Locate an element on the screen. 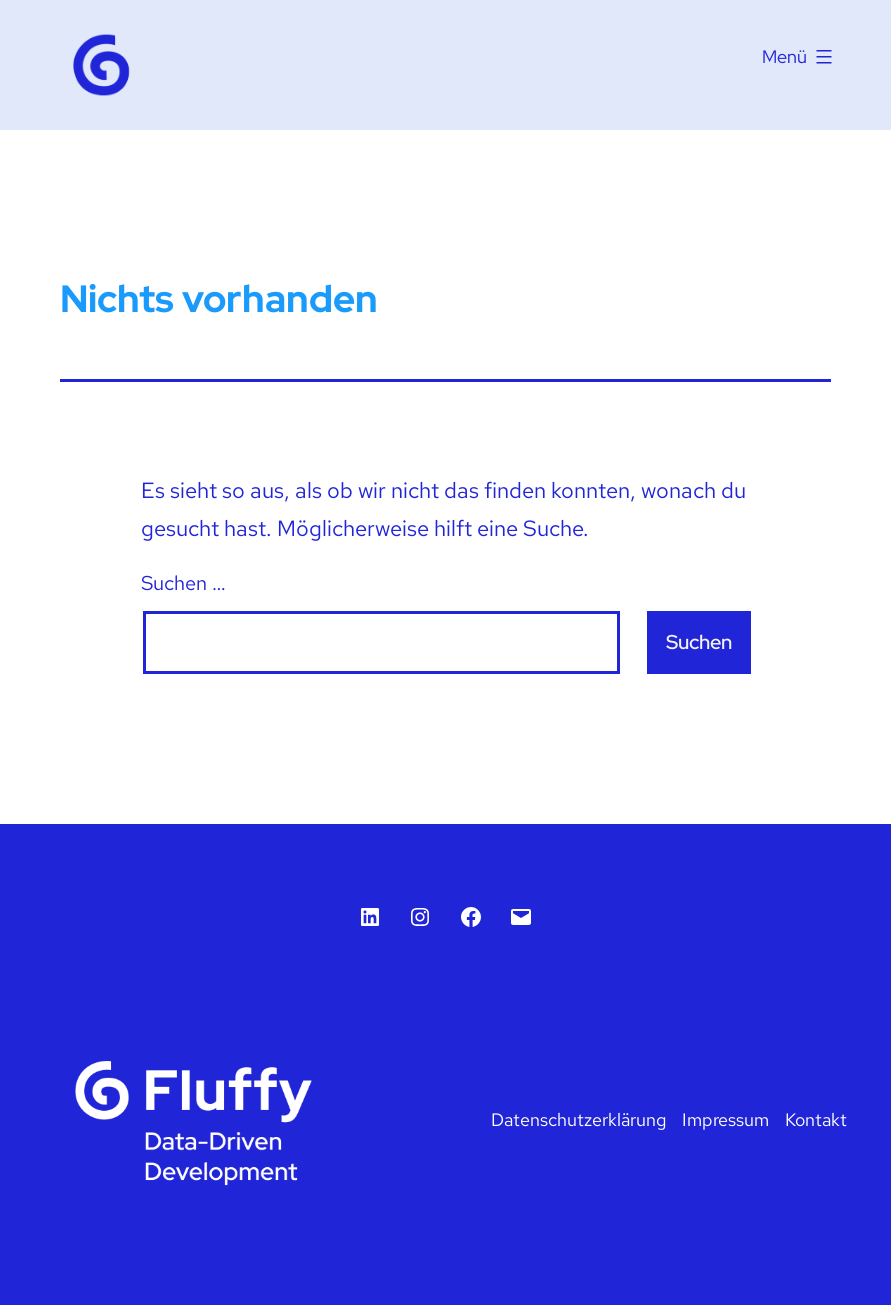 The width and height of the screenshot is (891, 1305). Kontakt is located at coordinates (816, 1119).